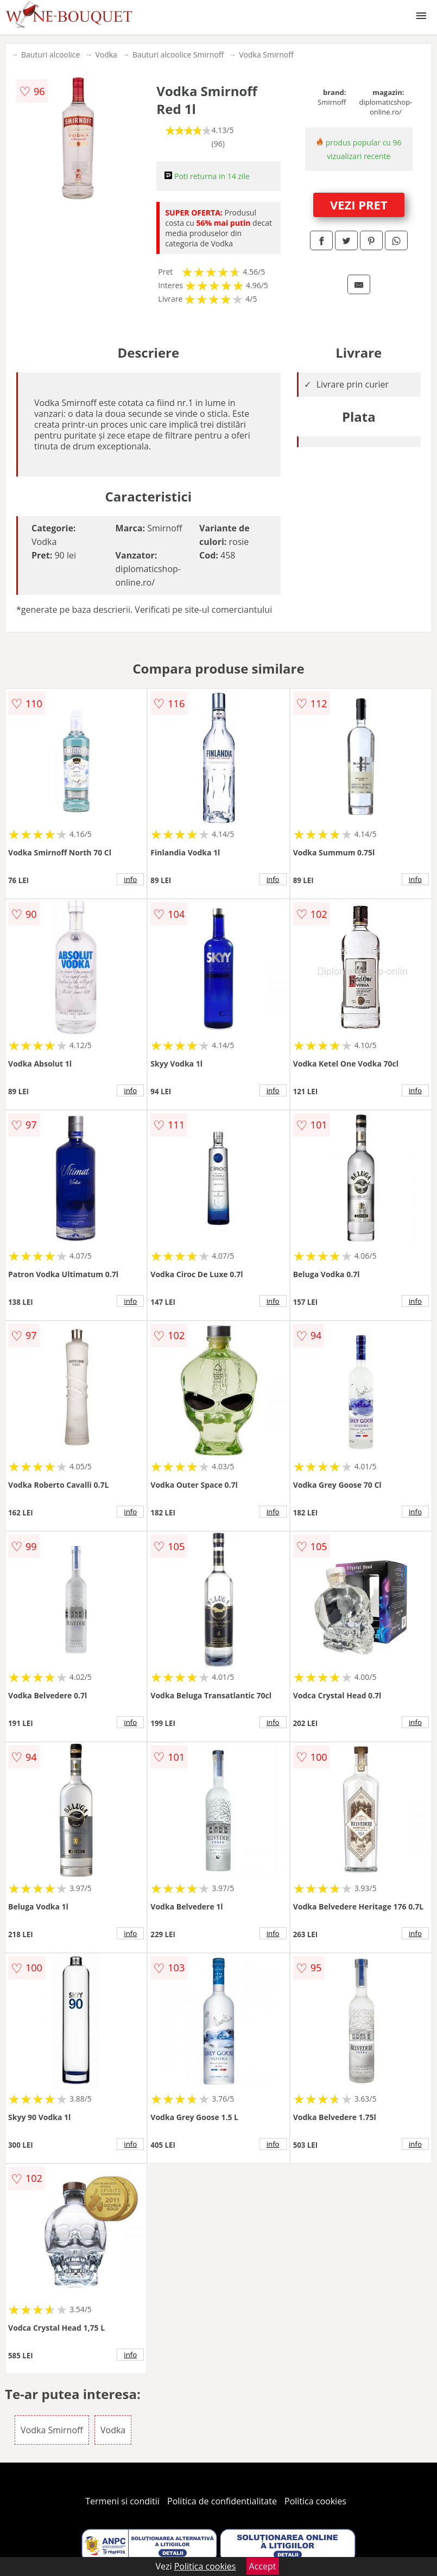 This screenshot has width=437, height=2576. Describe the element at coordinates (315, 2501) in the screenshot. I see `Politica cookies` at that location.